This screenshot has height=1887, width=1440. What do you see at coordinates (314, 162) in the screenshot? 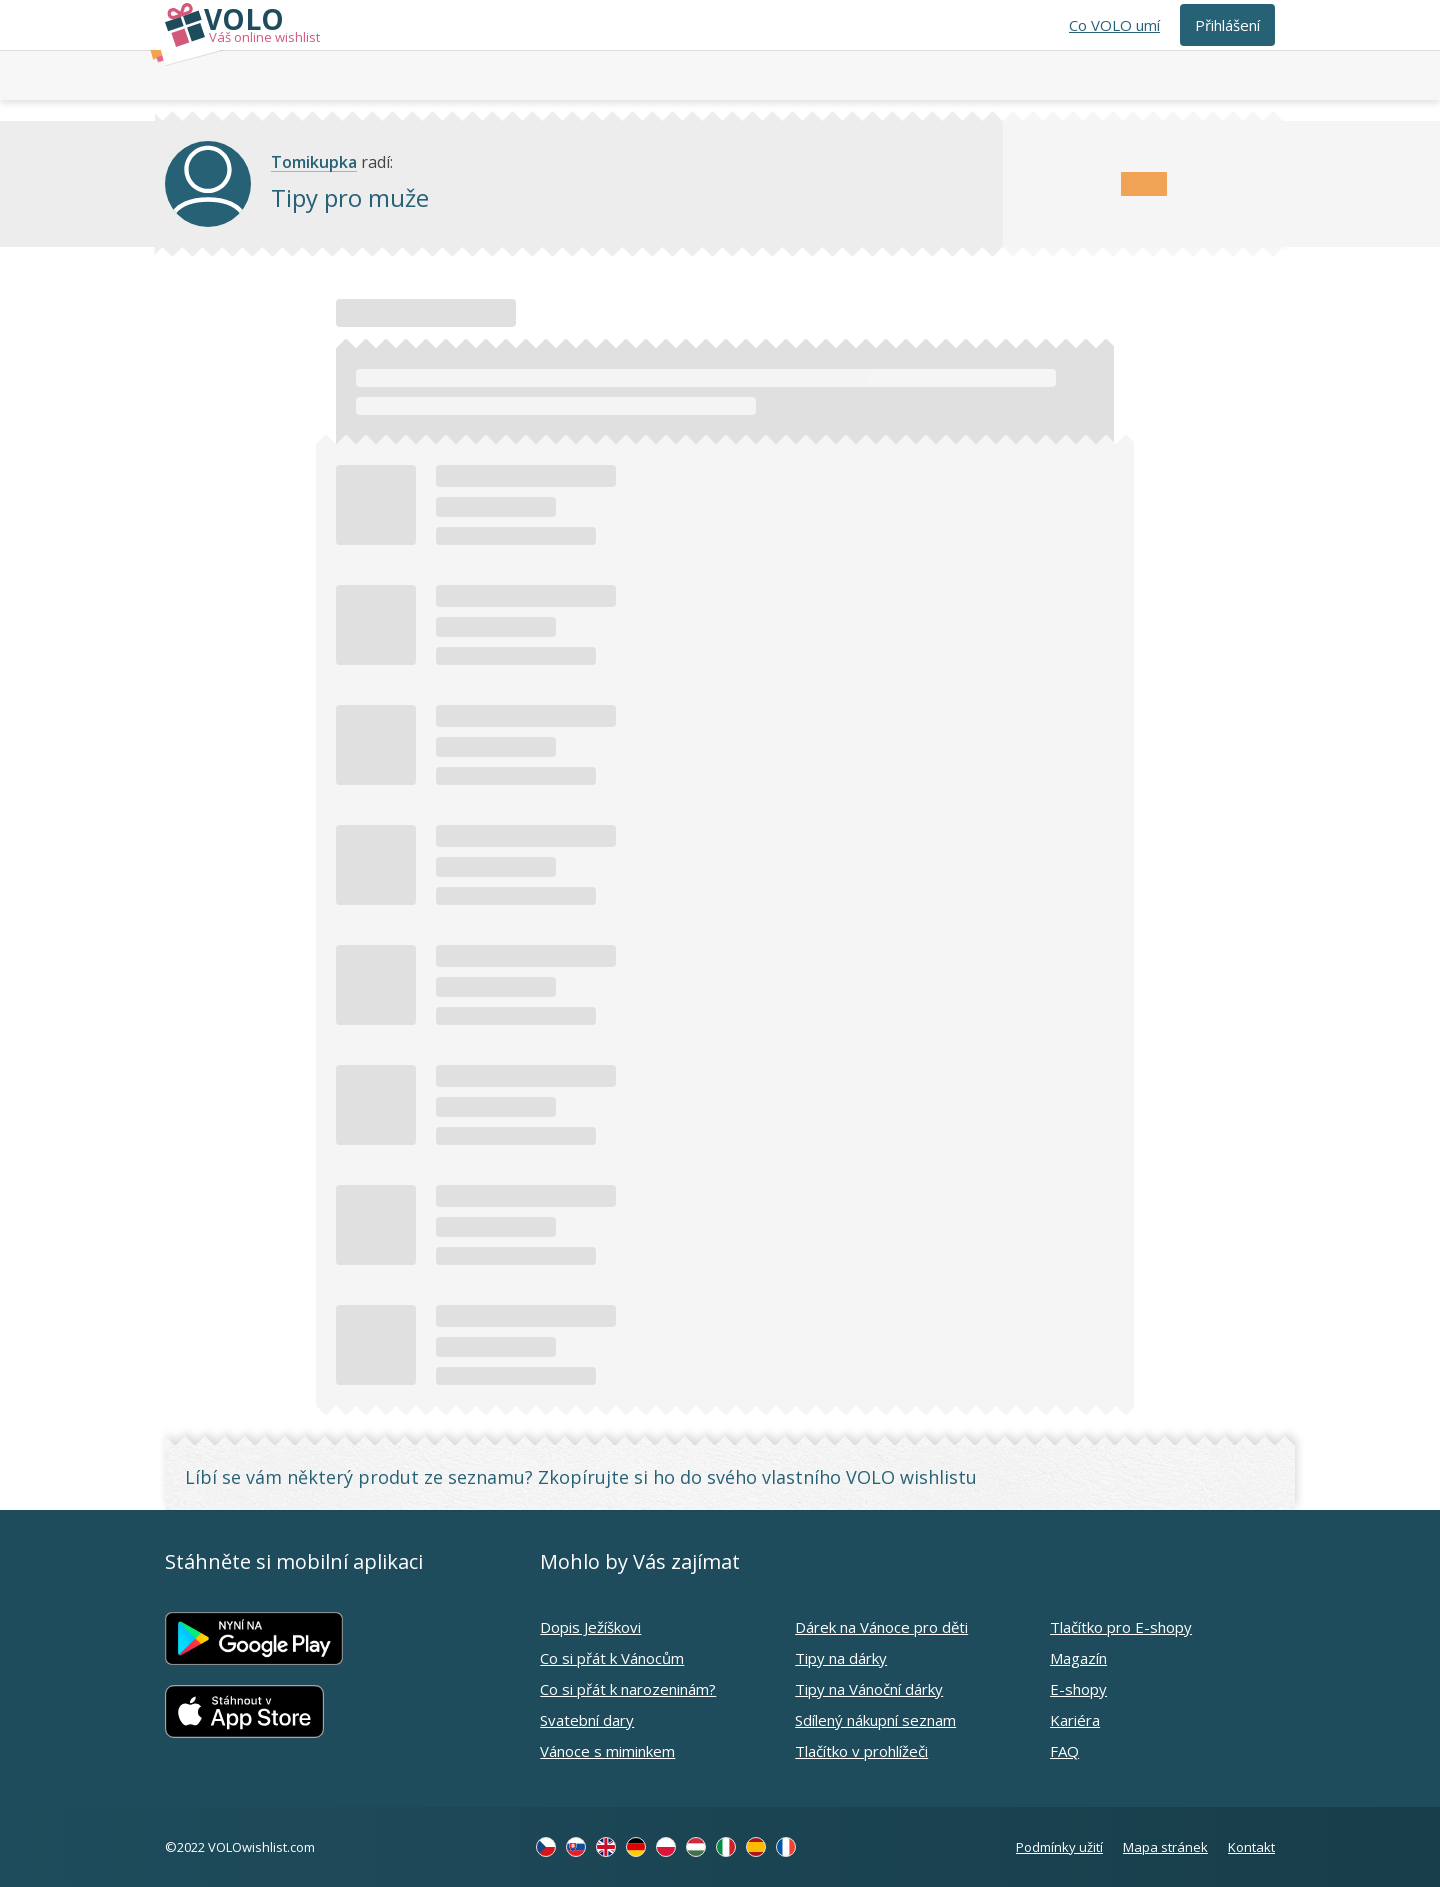
I see `Tomikupka` at bounding box center [314, 162].